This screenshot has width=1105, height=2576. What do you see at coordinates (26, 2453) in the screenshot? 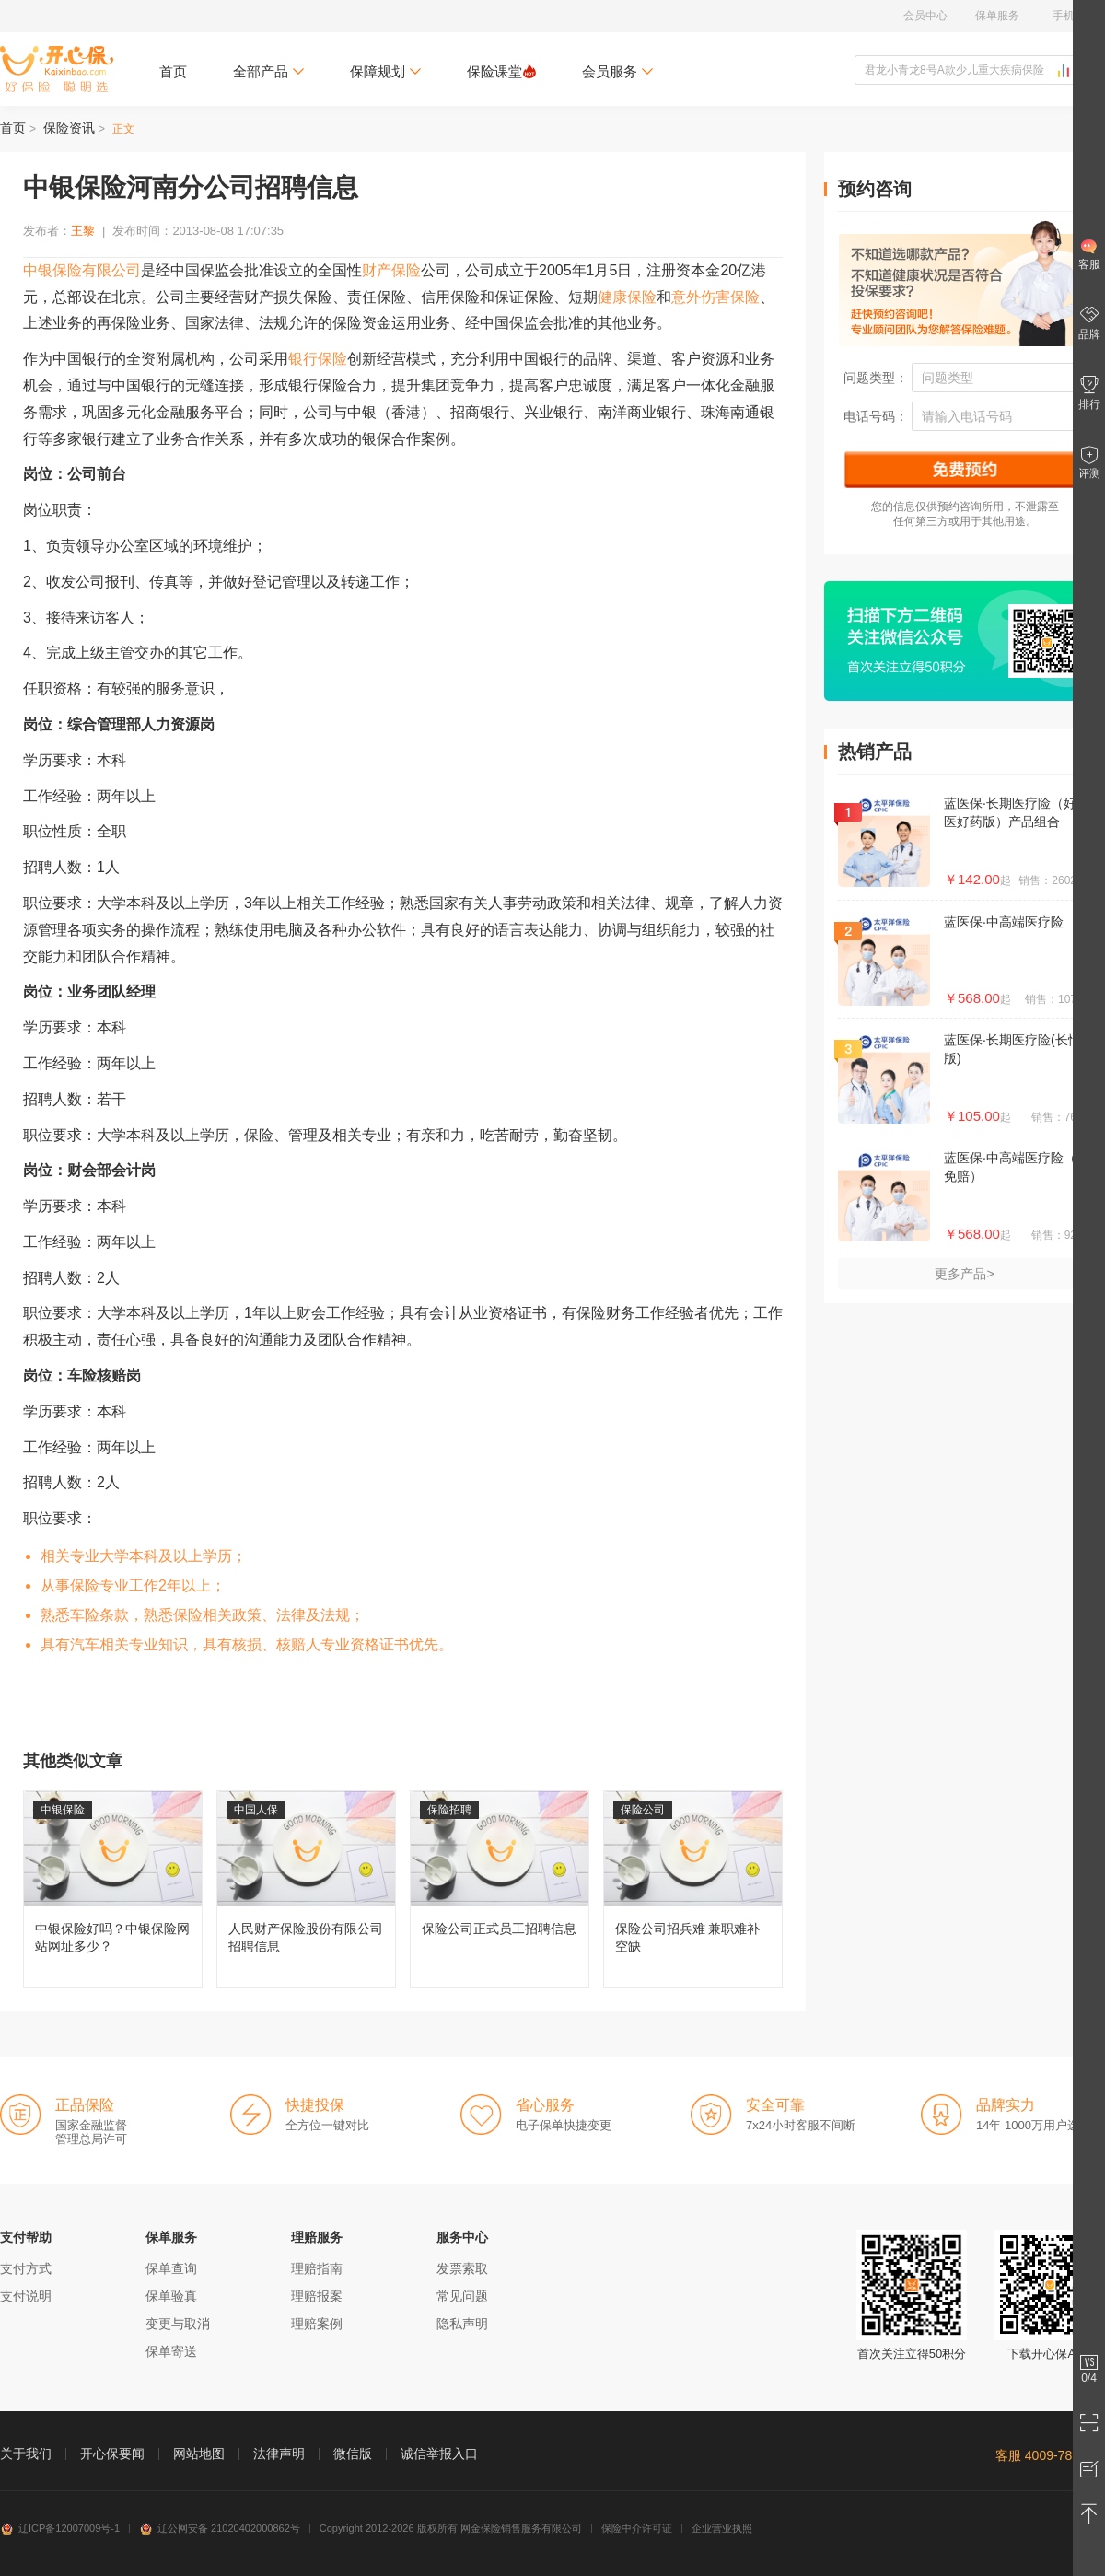
I see `关于我们` at bounding box center [26, 2453].